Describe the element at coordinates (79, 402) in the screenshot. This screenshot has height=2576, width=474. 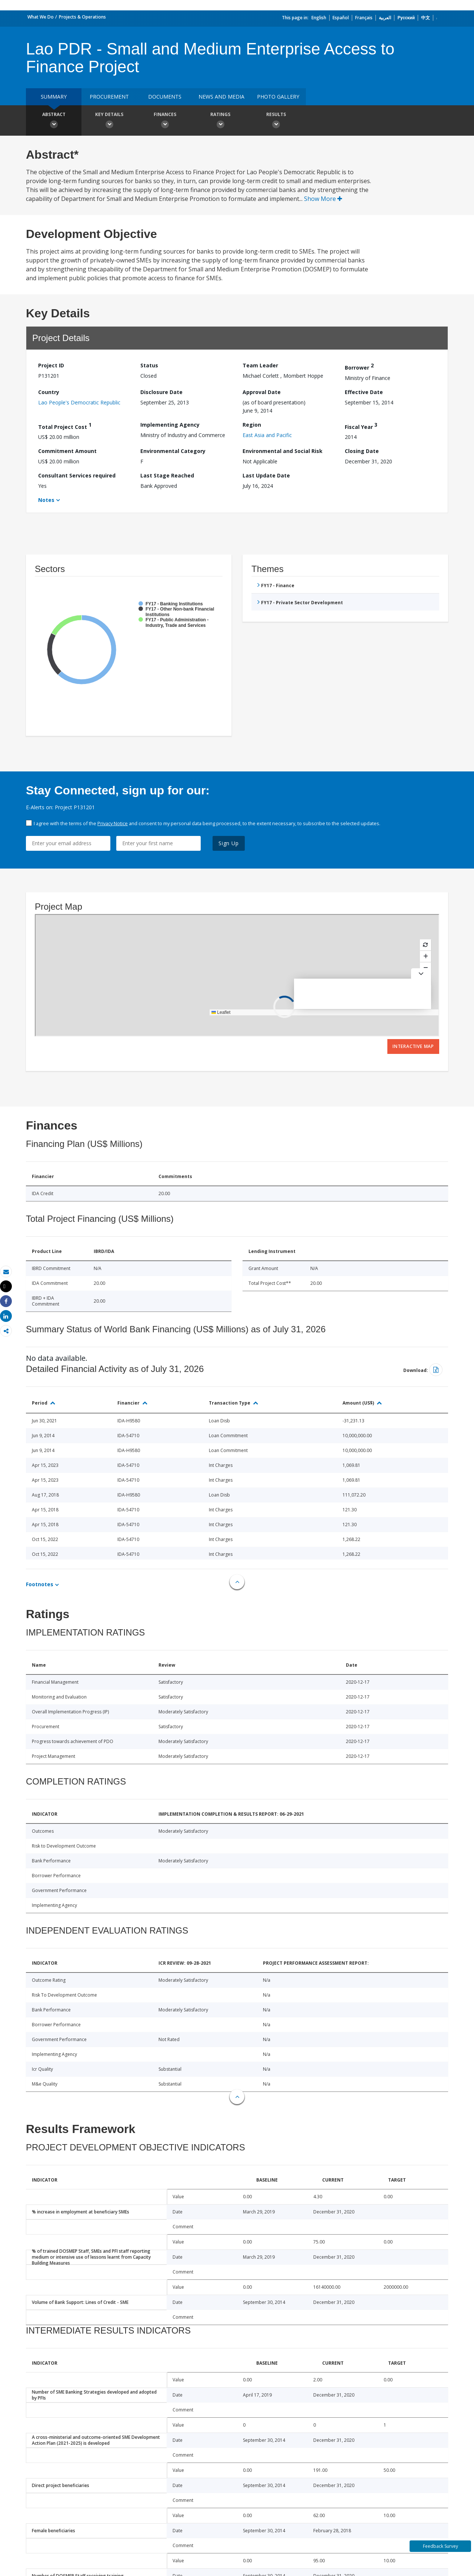
I see `Lao People's Democratic Republic` at that location.